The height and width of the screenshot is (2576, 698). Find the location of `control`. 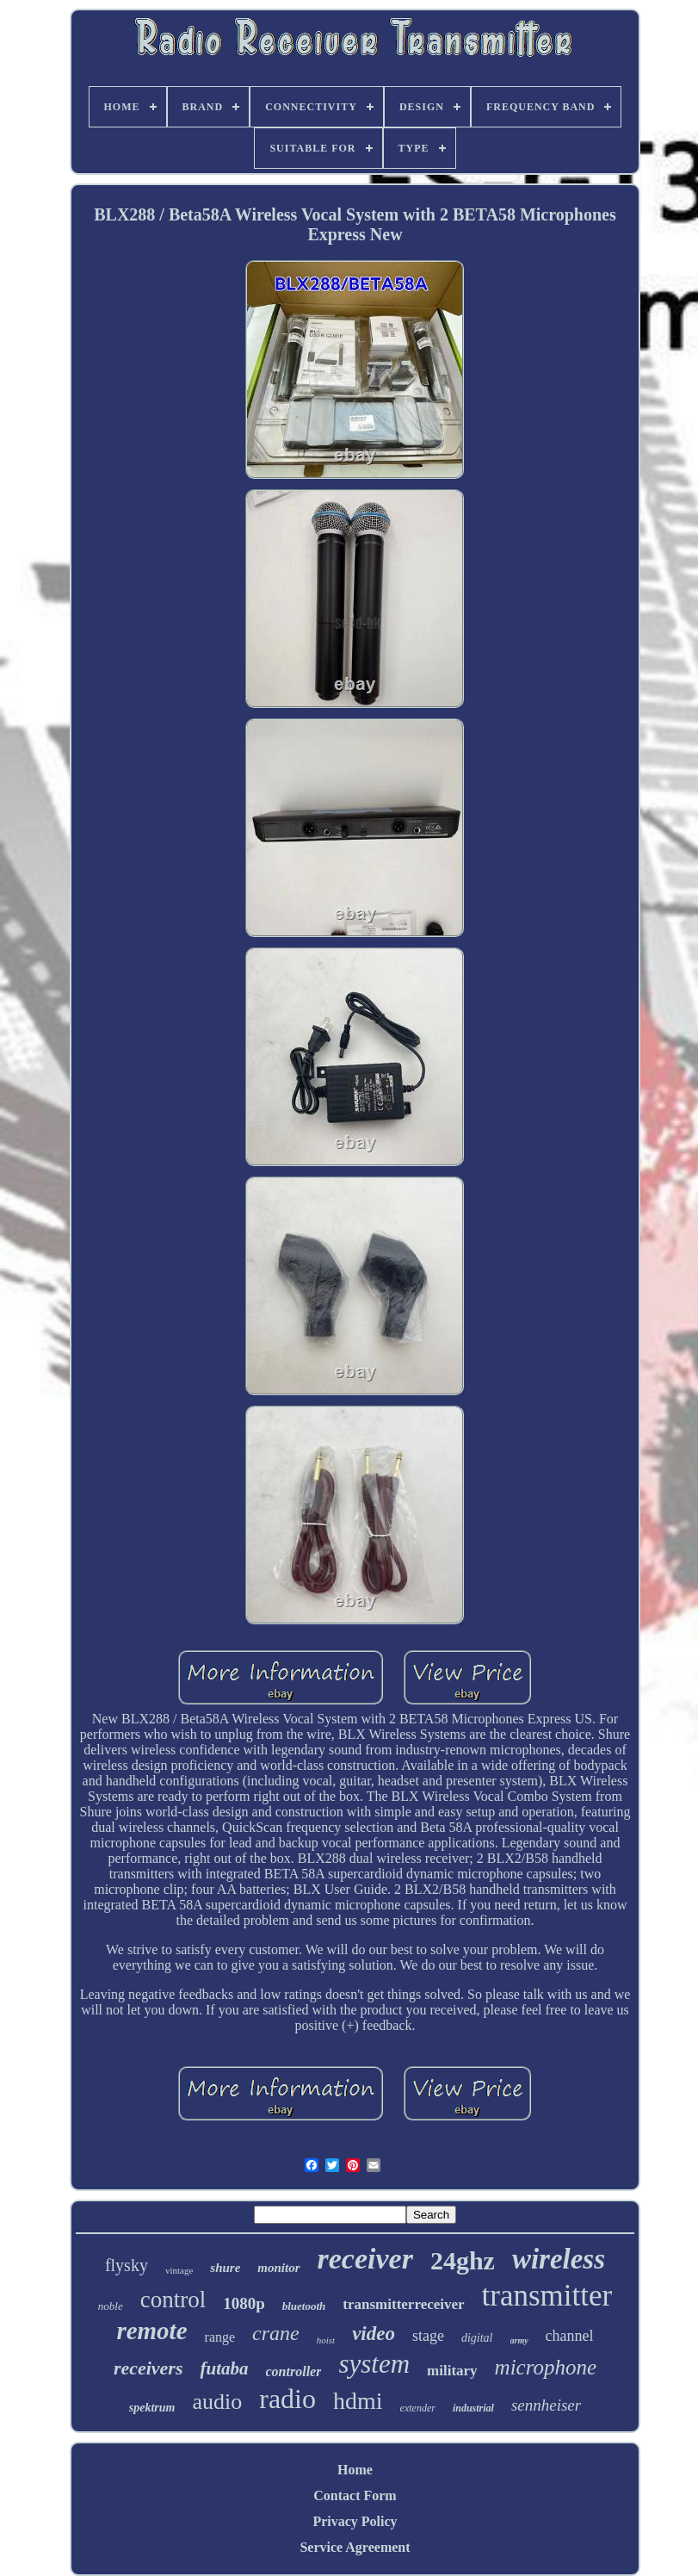

control is located at coordinates (173, 2299).